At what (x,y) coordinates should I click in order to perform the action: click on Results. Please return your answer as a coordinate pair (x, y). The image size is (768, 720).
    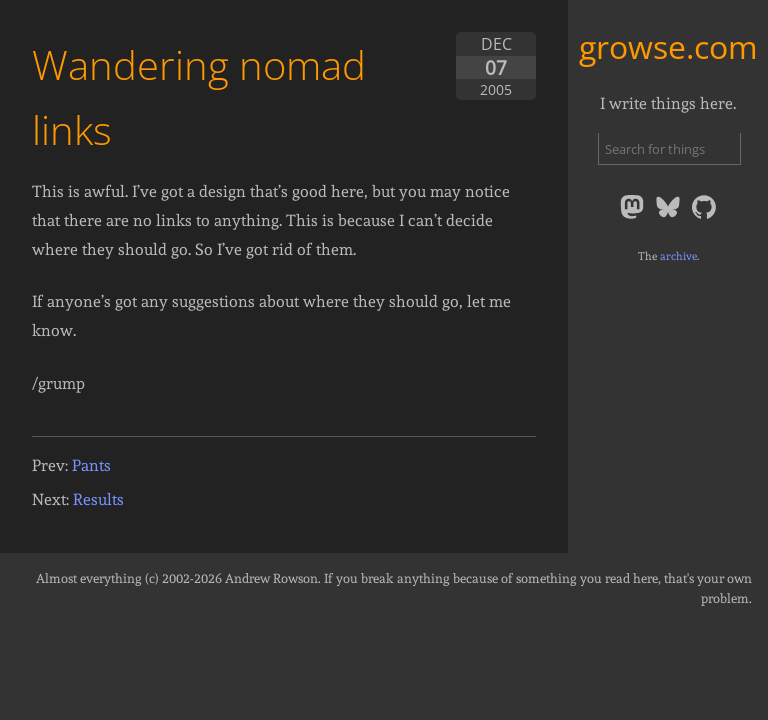
    Looking at the image, I should click on (98, 499).